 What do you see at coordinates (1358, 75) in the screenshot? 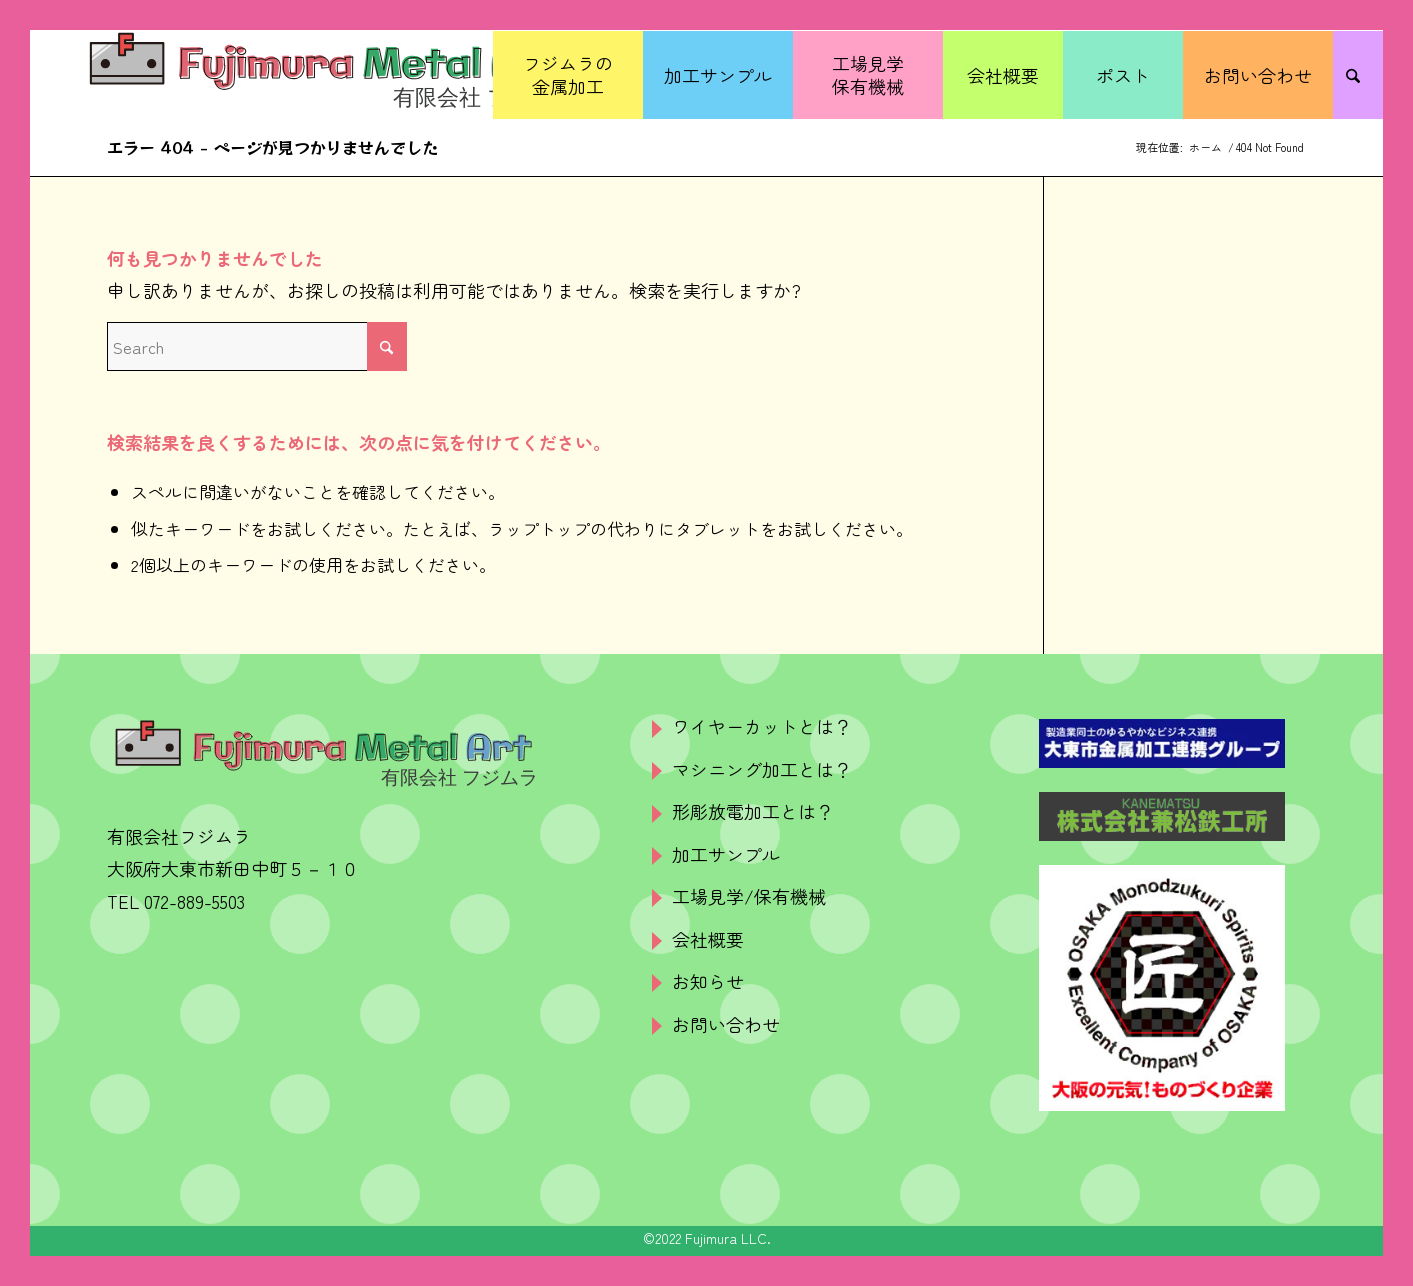
I see `[Search]` at bounding box center [1358, 75].